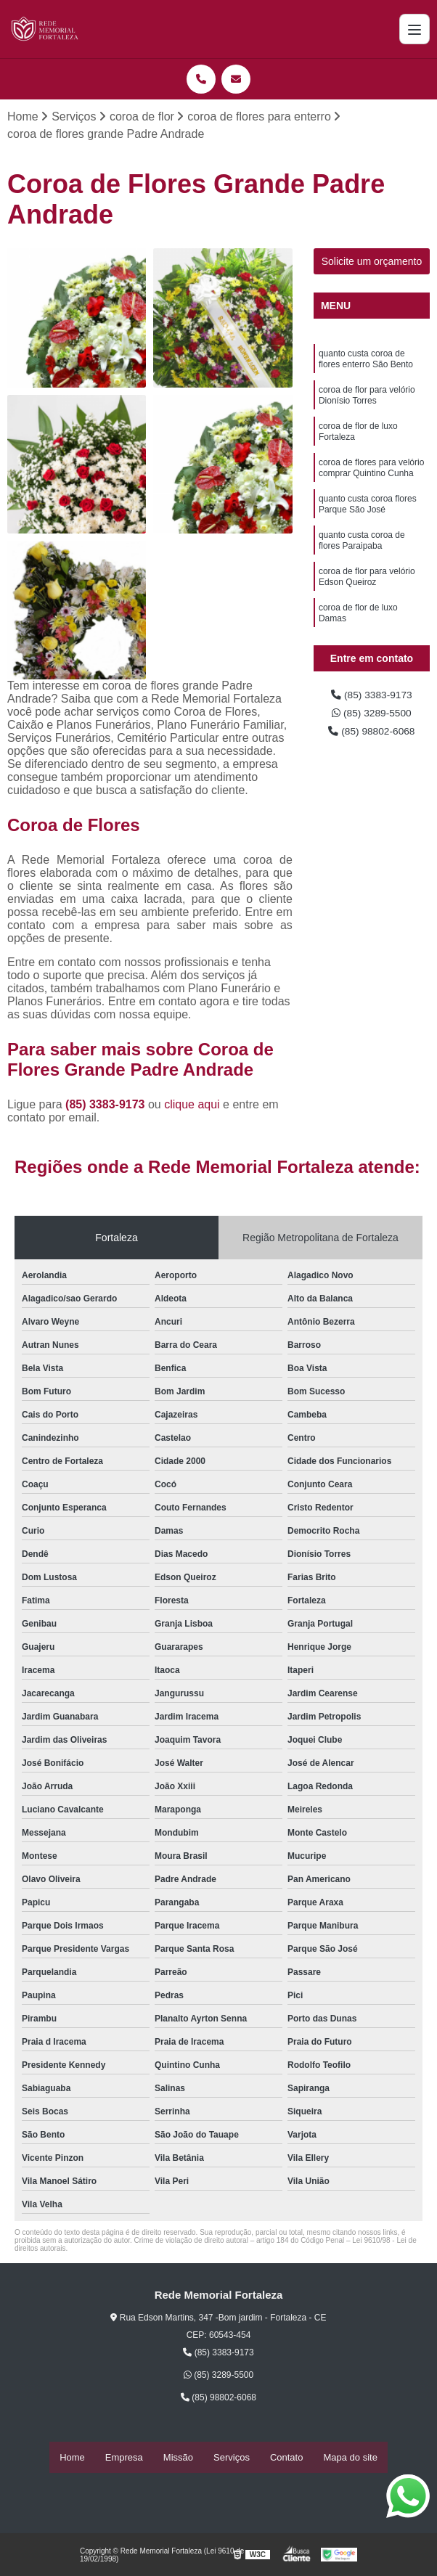 Image resolution: width=437 pixels, height=2576 pixels. What do you see at coordinates (178, 2458) in the screenshot?
I see `Missão` at bounding box center [178, 2458].